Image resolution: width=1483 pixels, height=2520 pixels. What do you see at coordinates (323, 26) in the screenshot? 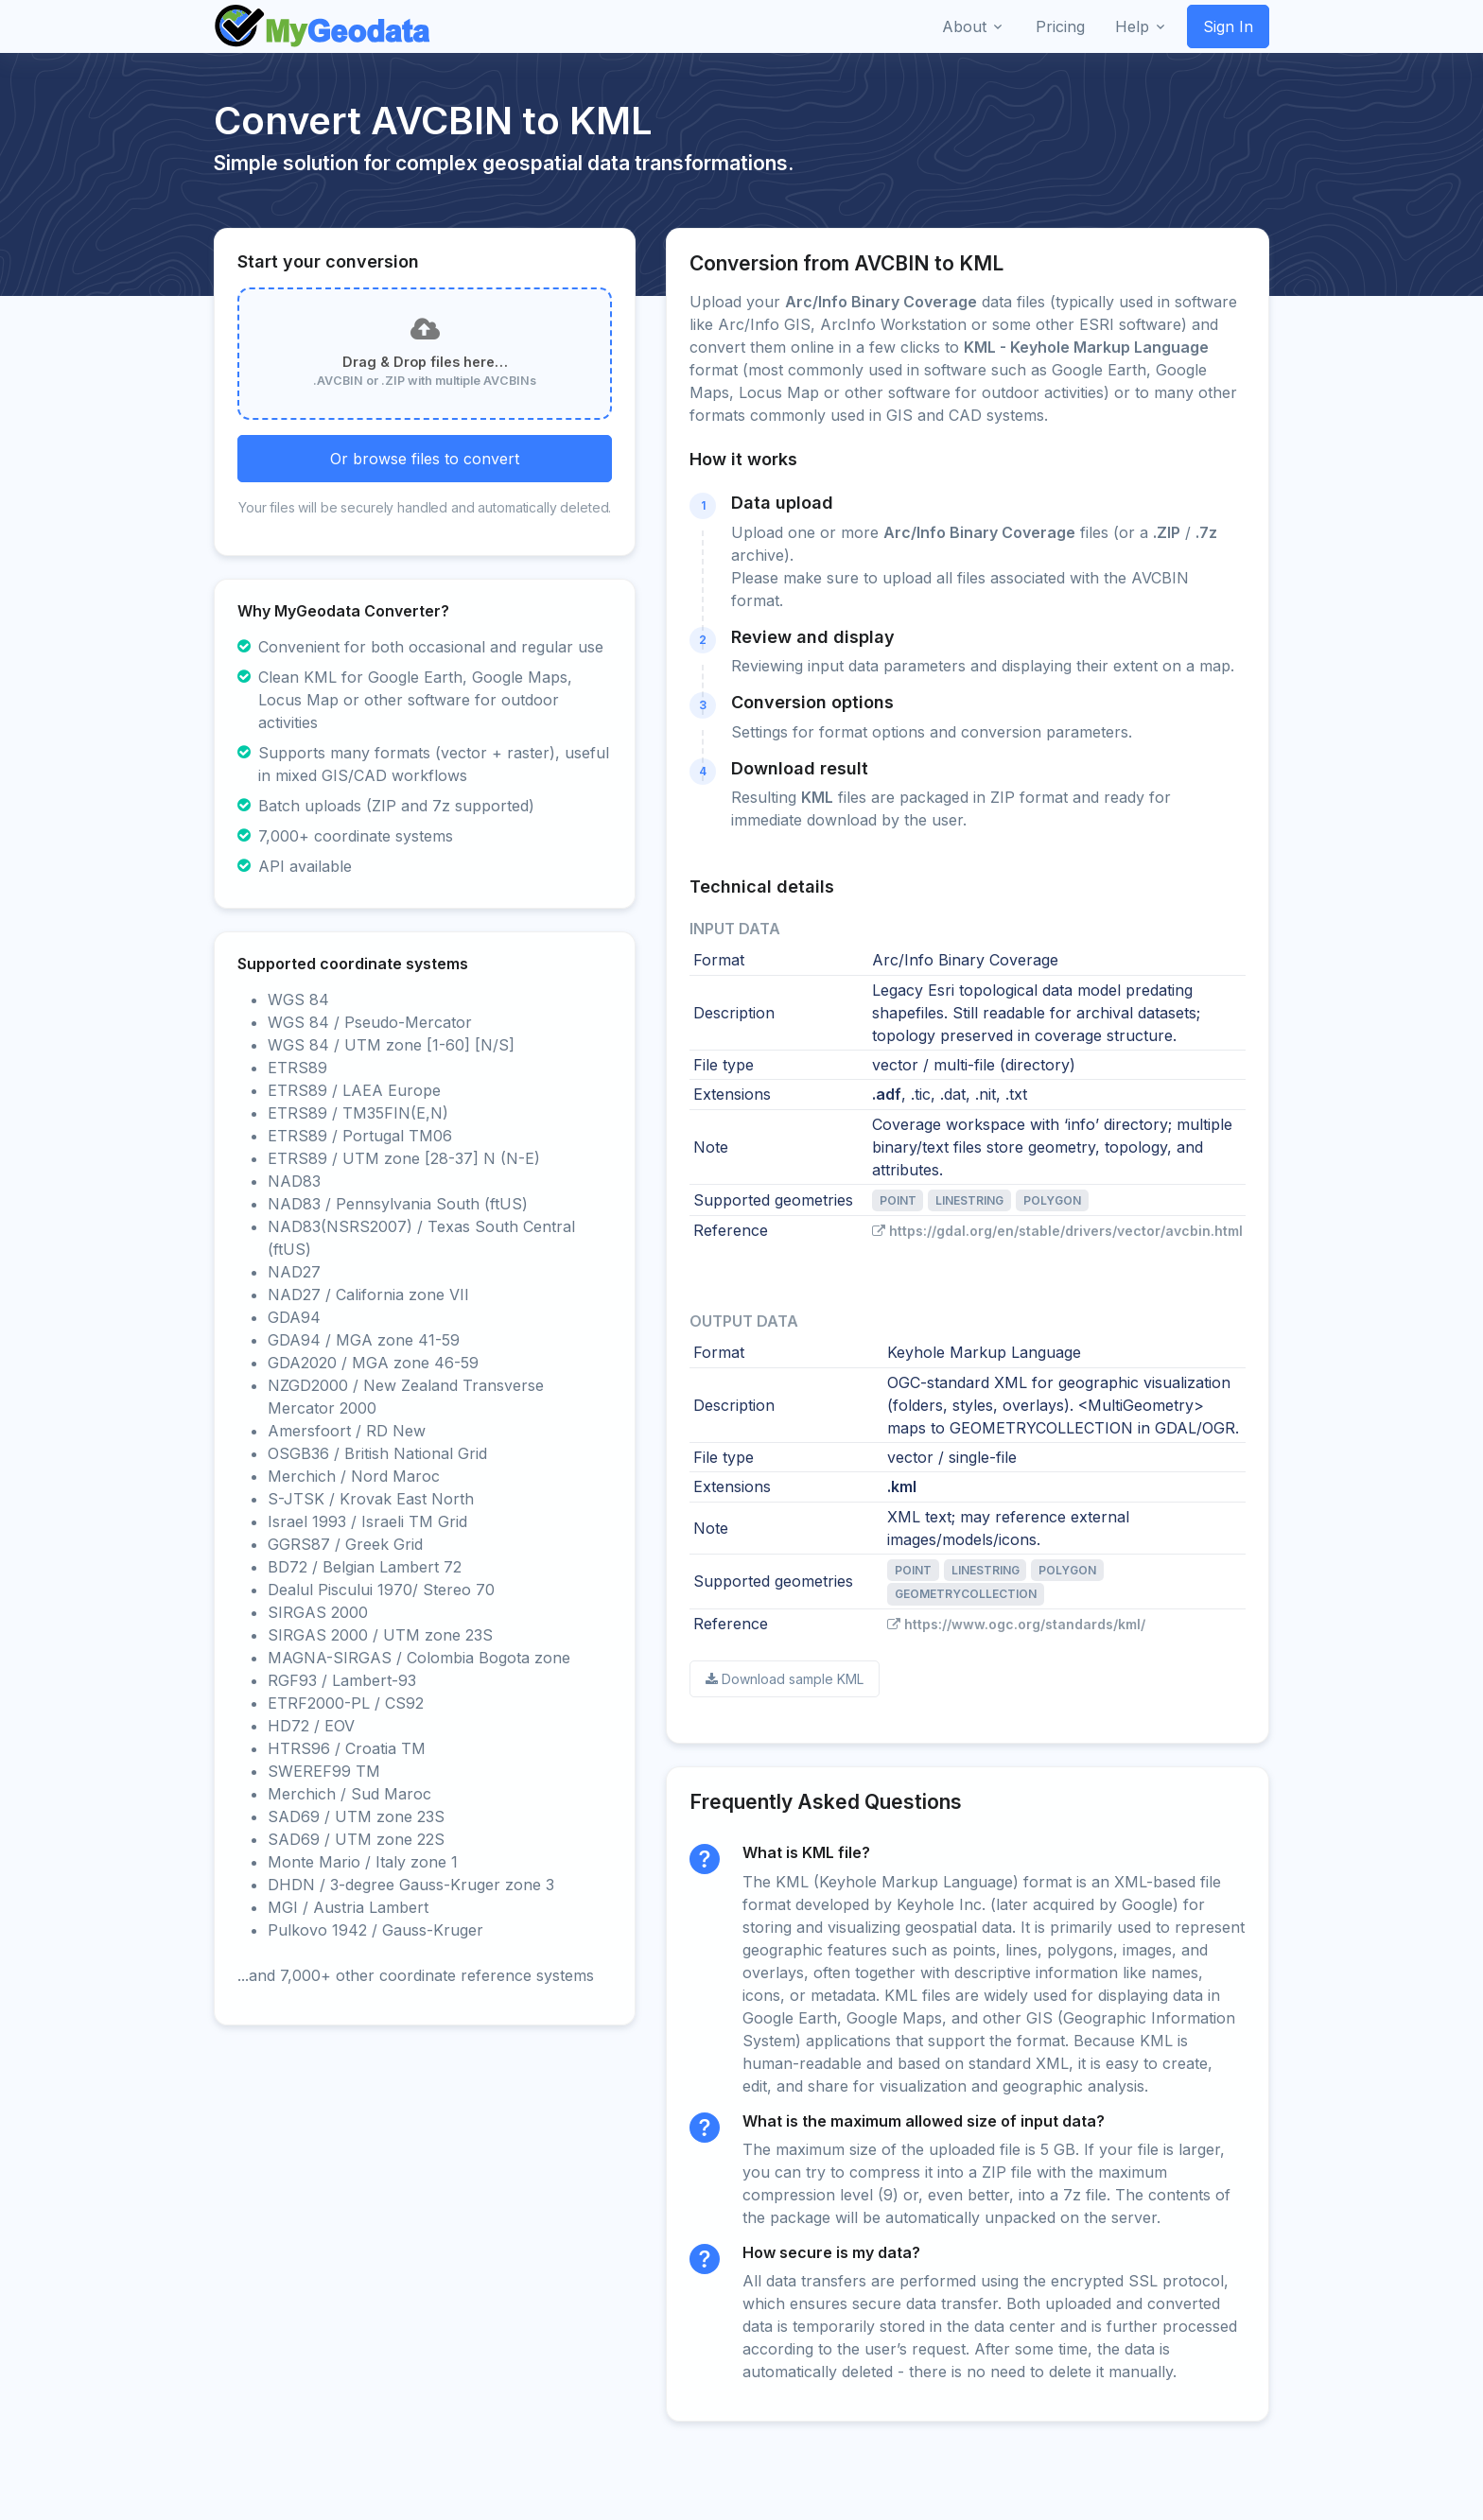
I see `[Front]` at bounding box center [323, 26].